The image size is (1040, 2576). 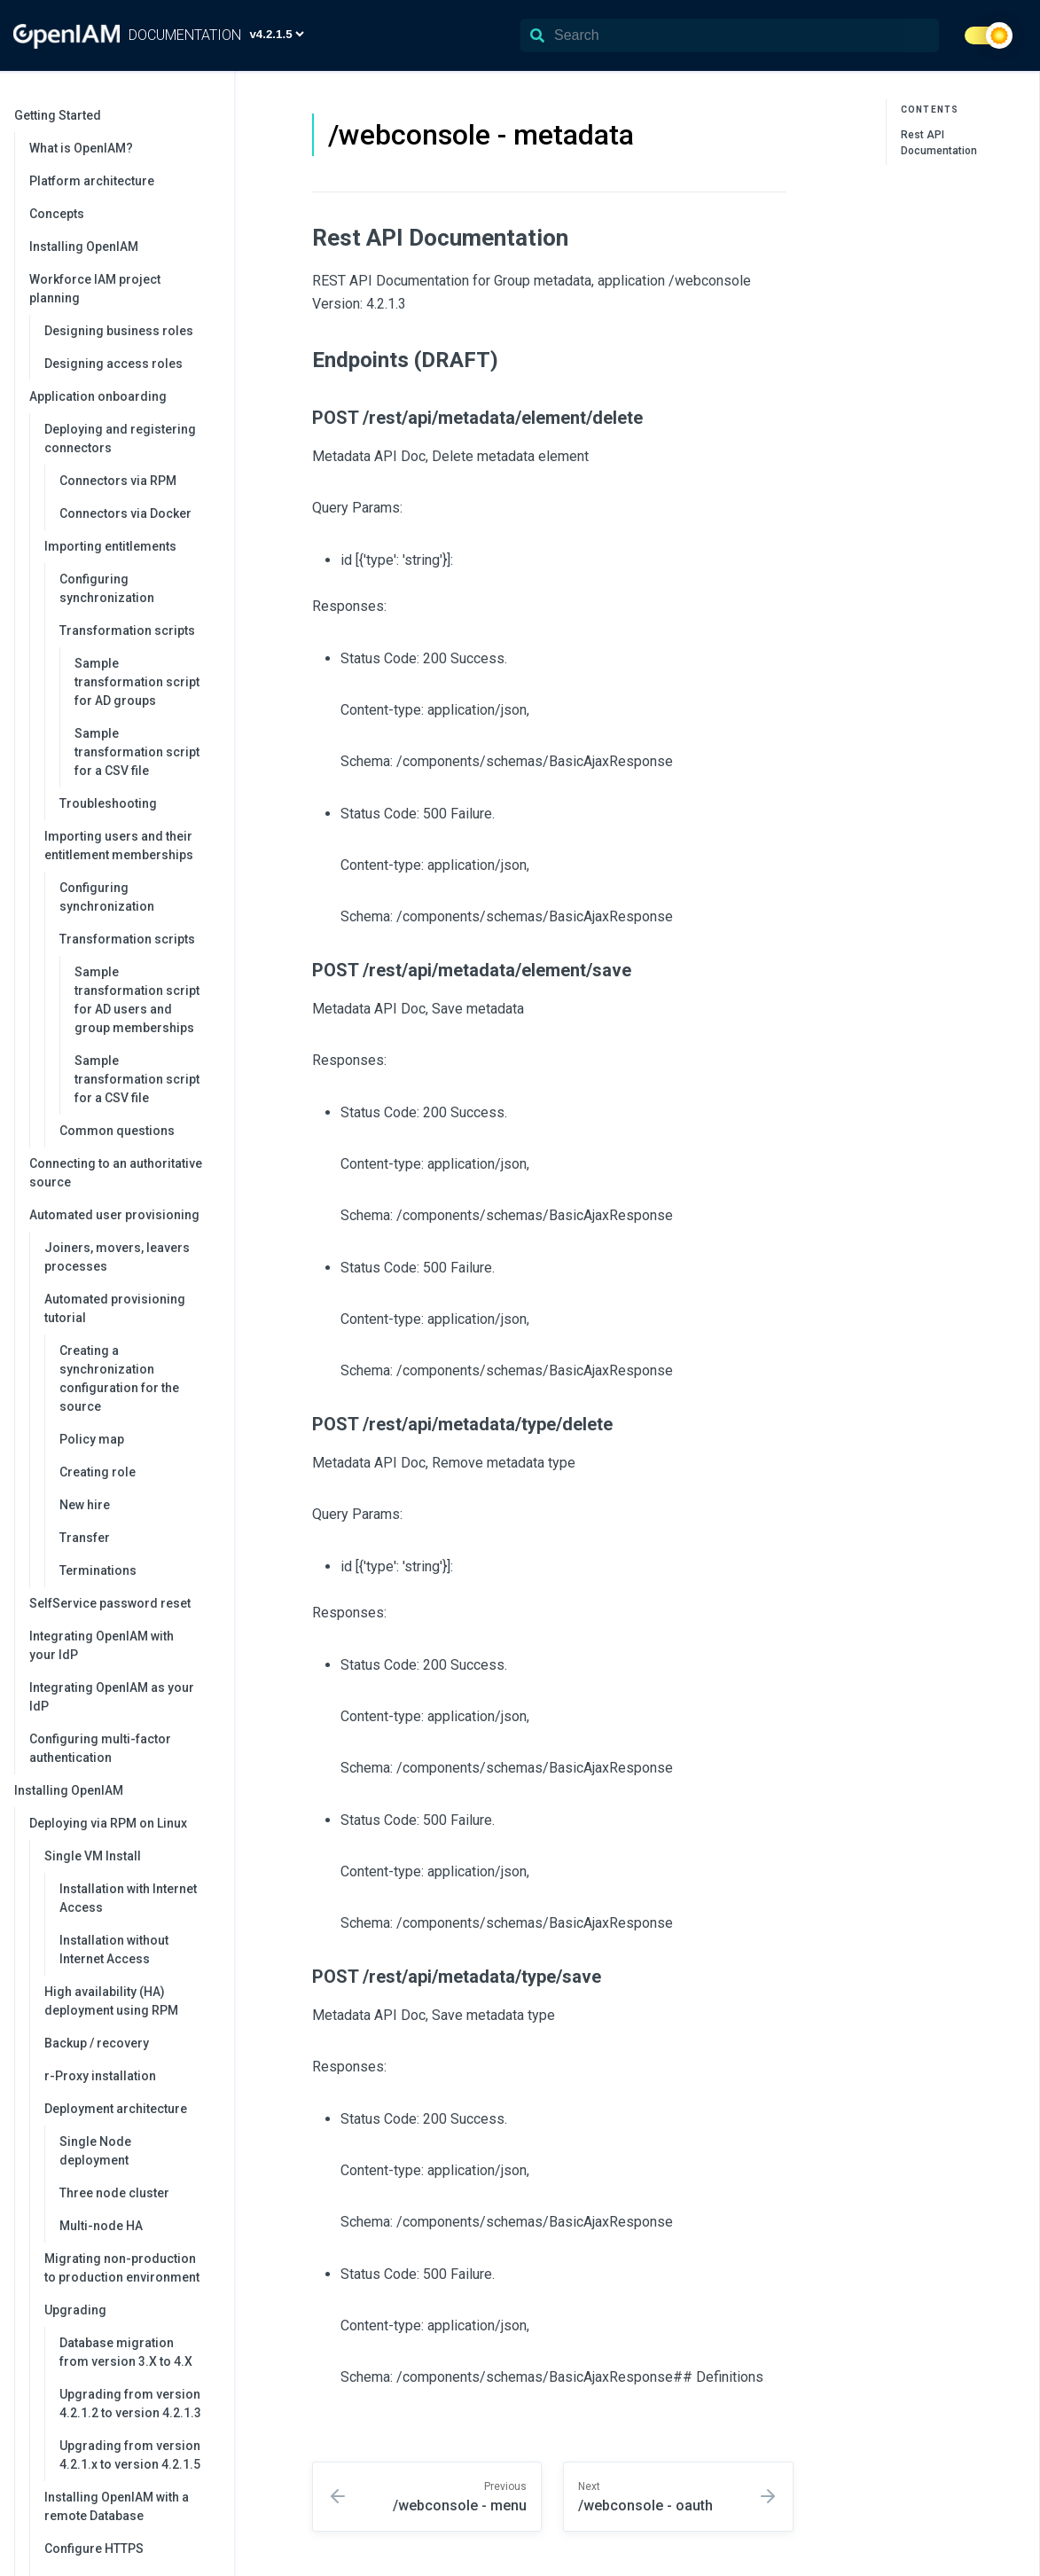 I want to click on Upgrading from version 4.2.1.2 to version 4.2.1.3, so click(x=130, y=2403).